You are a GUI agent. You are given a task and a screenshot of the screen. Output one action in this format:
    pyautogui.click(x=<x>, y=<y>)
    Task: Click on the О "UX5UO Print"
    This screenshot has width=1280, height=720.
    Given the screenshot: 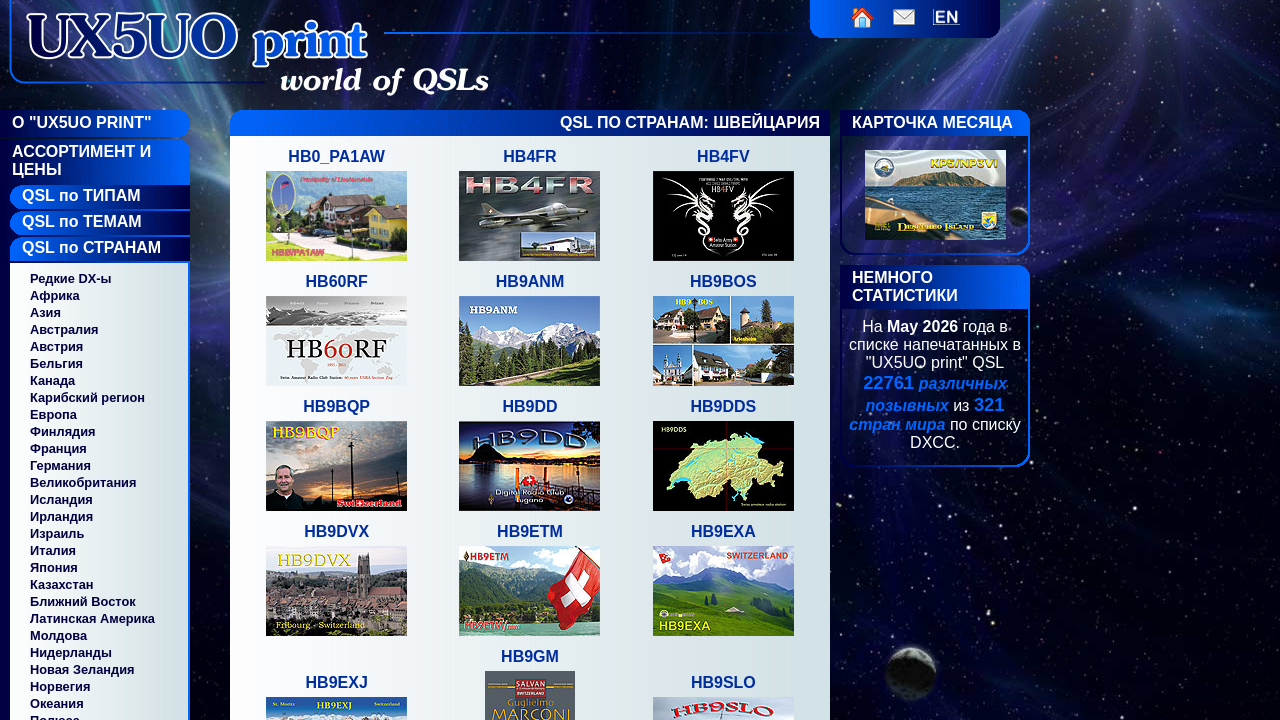 What is the action you would take?
    pyautogui.click(x=82, y=122)
    